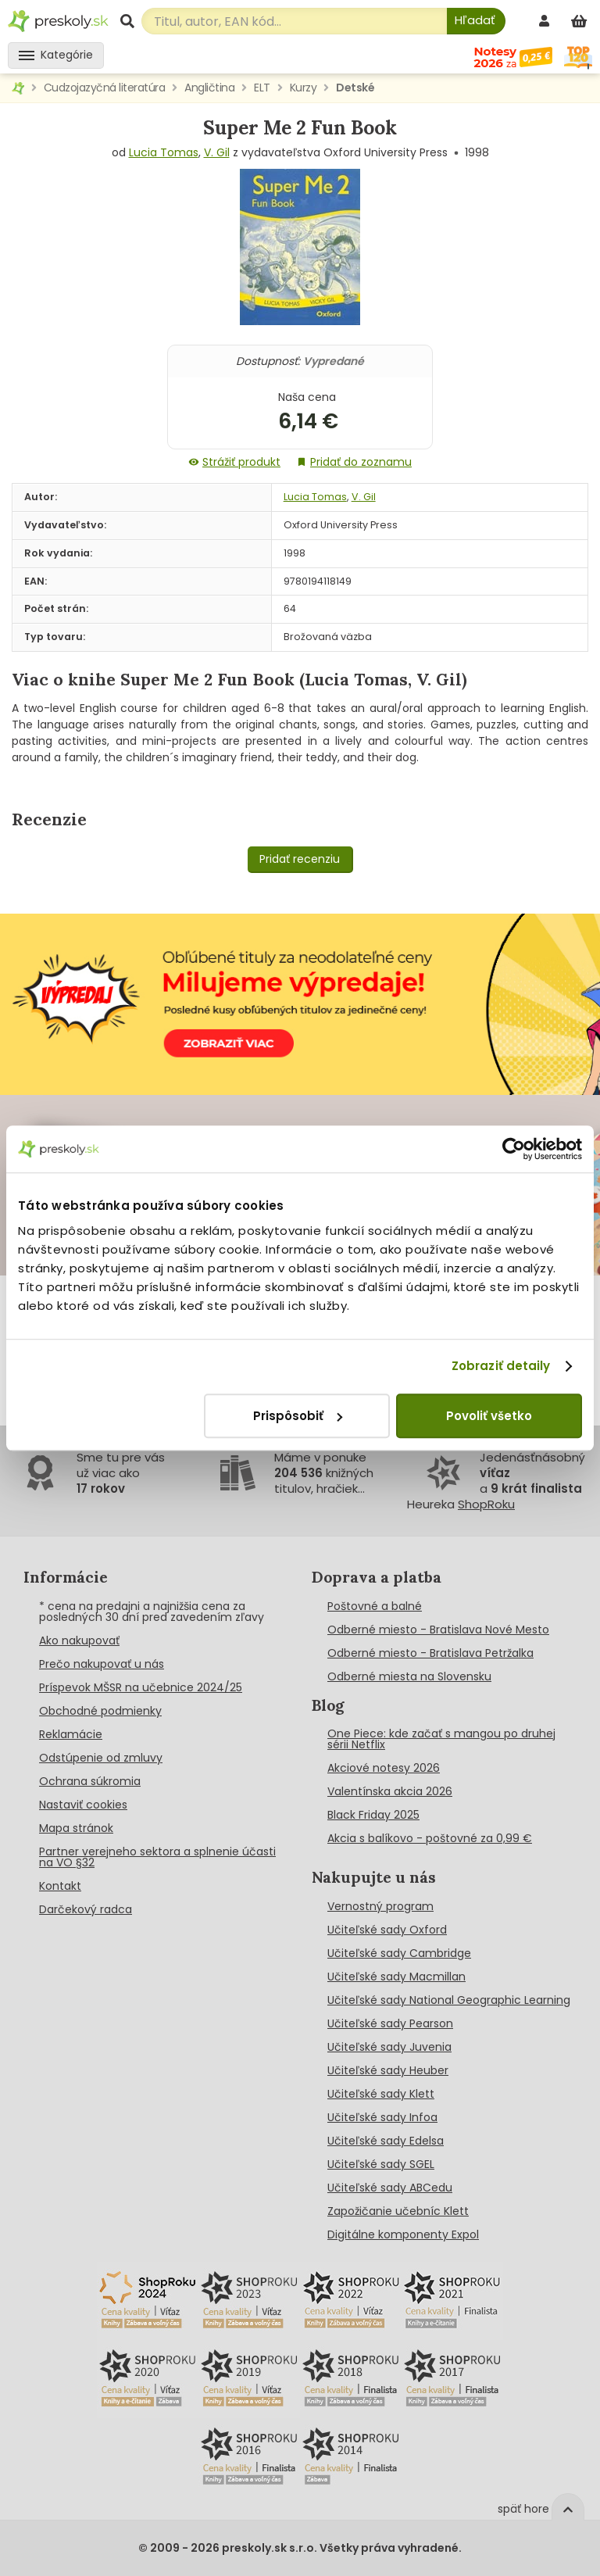 This screenshot has height=2576, width=600. Describe the element at coordinates (303, 87) in the screenshot. I see `Kurzy` at that location.